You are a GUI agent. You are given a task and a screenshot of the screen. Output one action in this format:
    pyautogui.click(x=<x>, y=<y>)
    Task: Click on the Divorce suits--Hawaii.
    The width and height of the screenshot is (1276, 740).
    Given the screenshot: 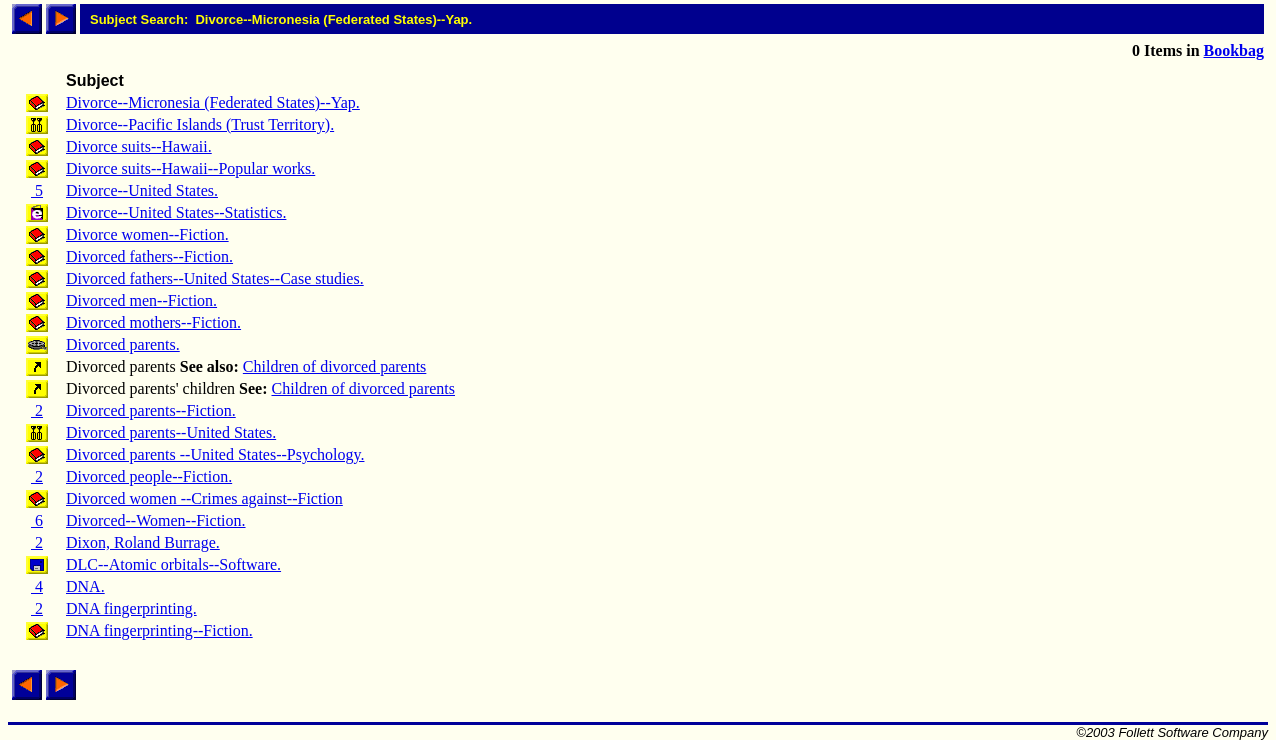 What is the action you would take?
    pyautogui.click(x=139, y=146)
    